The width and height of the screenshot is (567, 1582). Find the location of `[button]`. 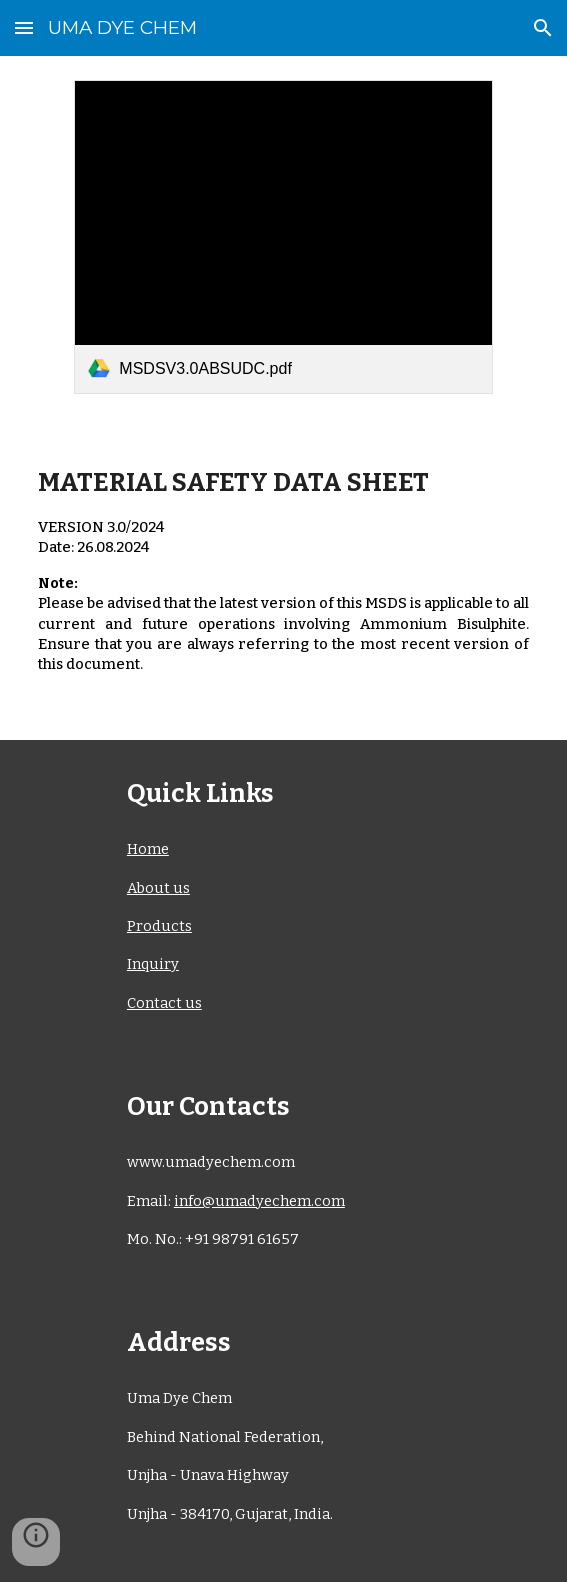

[button] is located at coordinates (24, 27).